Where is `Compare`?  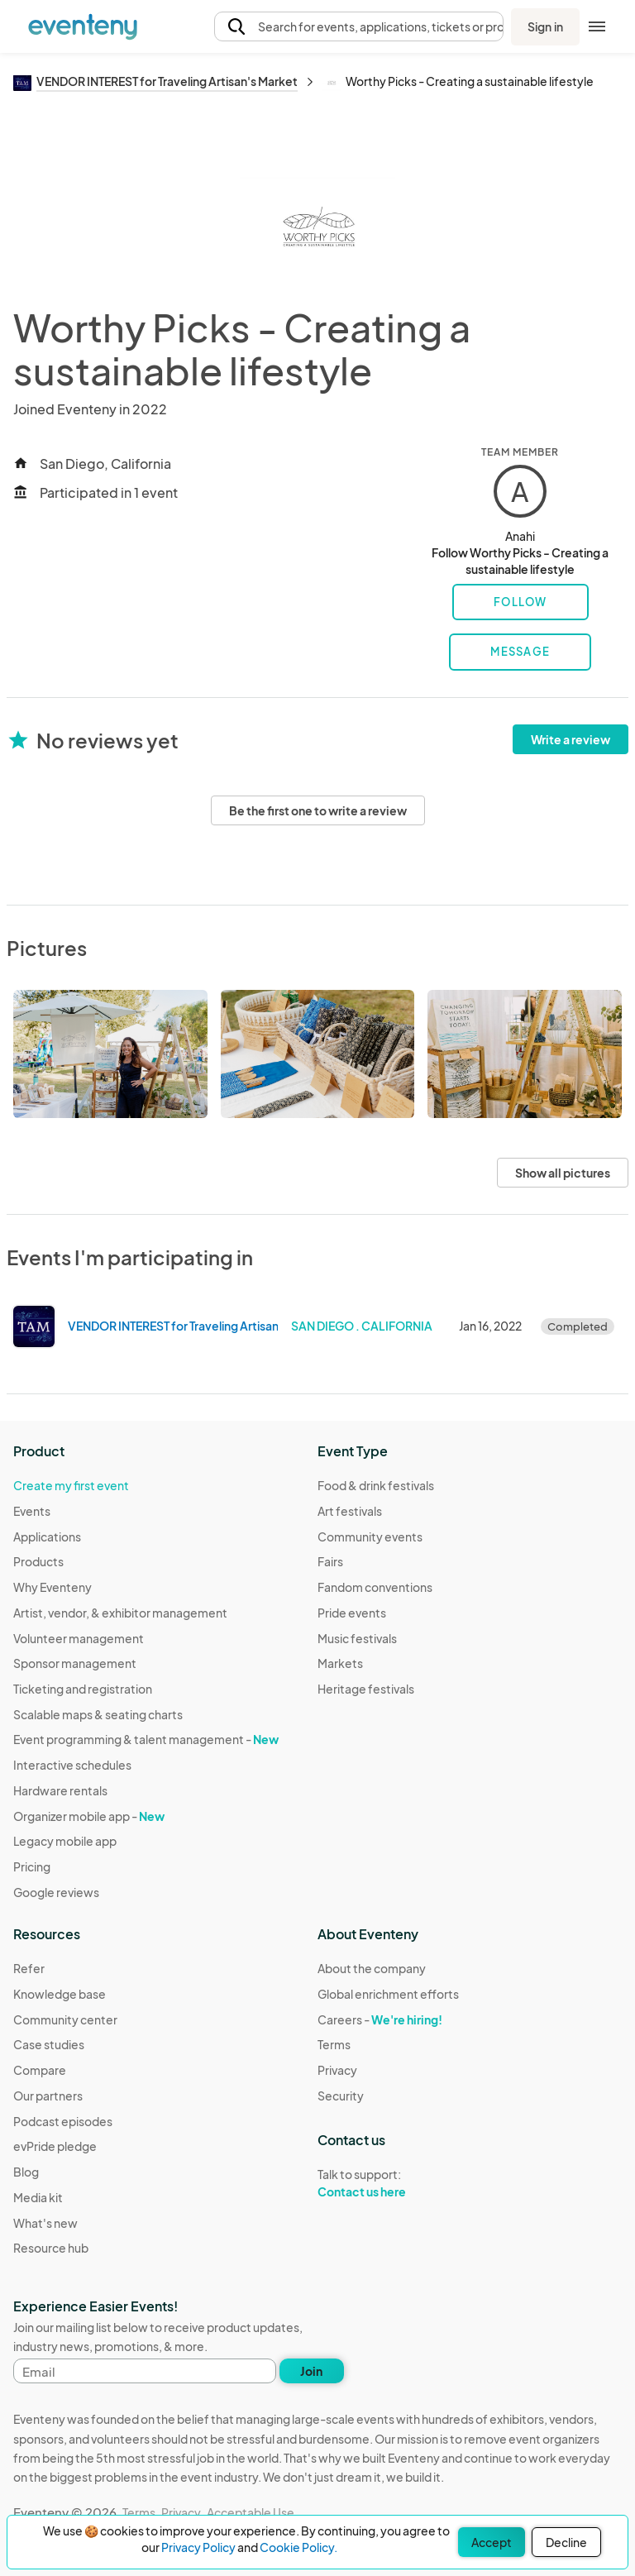 Compare is located at coordinates (39, 2069).